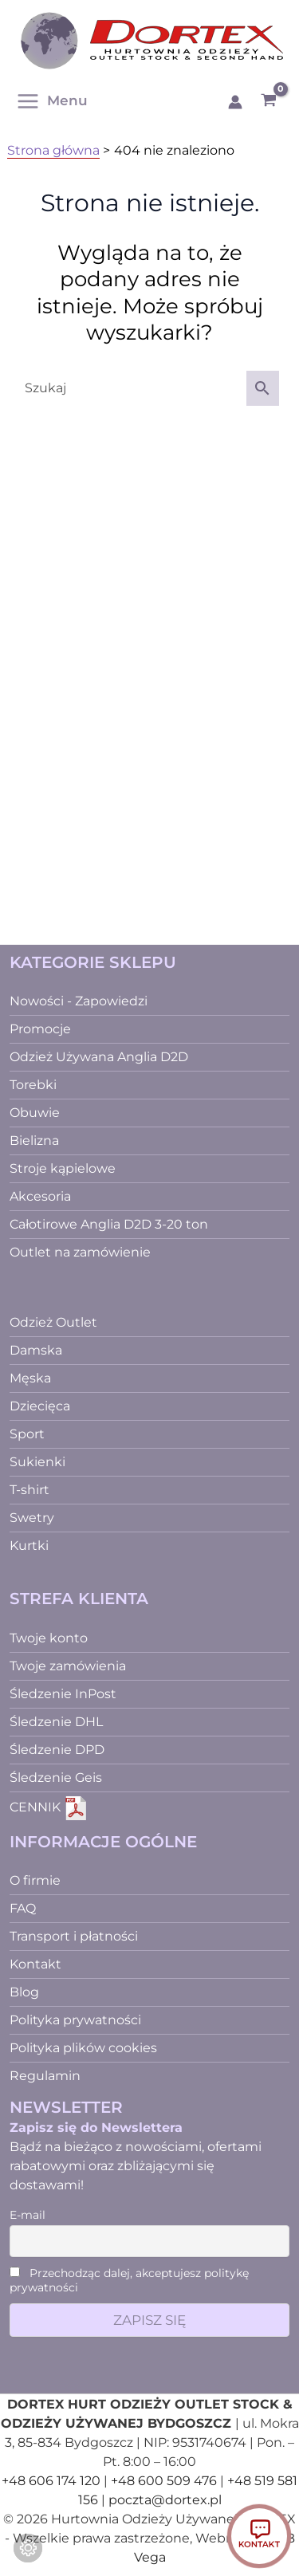 The width and height of the screenshot is (299, 2576). What do you see at coordinates (35, 1964) in the screenshot?
I see `Kontakt` at bounding box center [35, 1964].